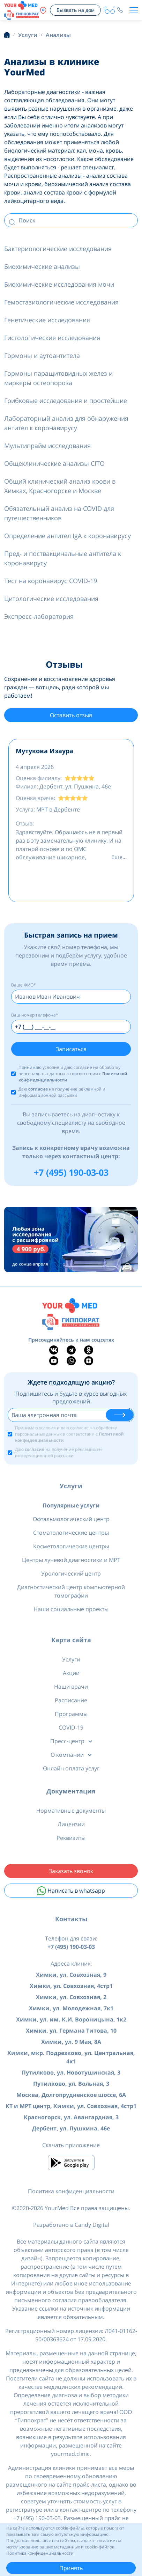  What do you see at coordinates (51, 598) in the screenshot?
I see `Цитологические исследования` at bounding box center [51, 598].